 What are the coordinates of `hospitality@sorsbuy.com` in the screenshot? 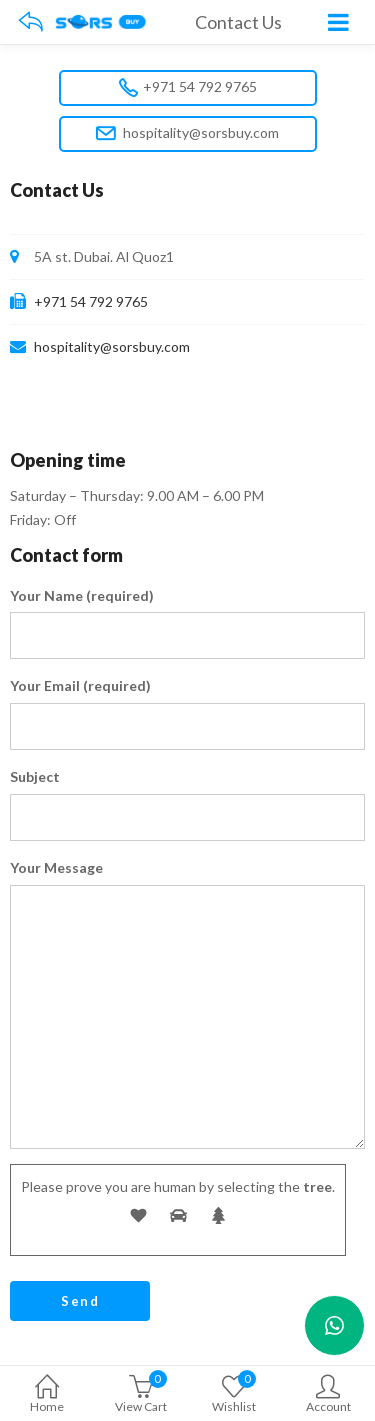 It's located at (187, 133).